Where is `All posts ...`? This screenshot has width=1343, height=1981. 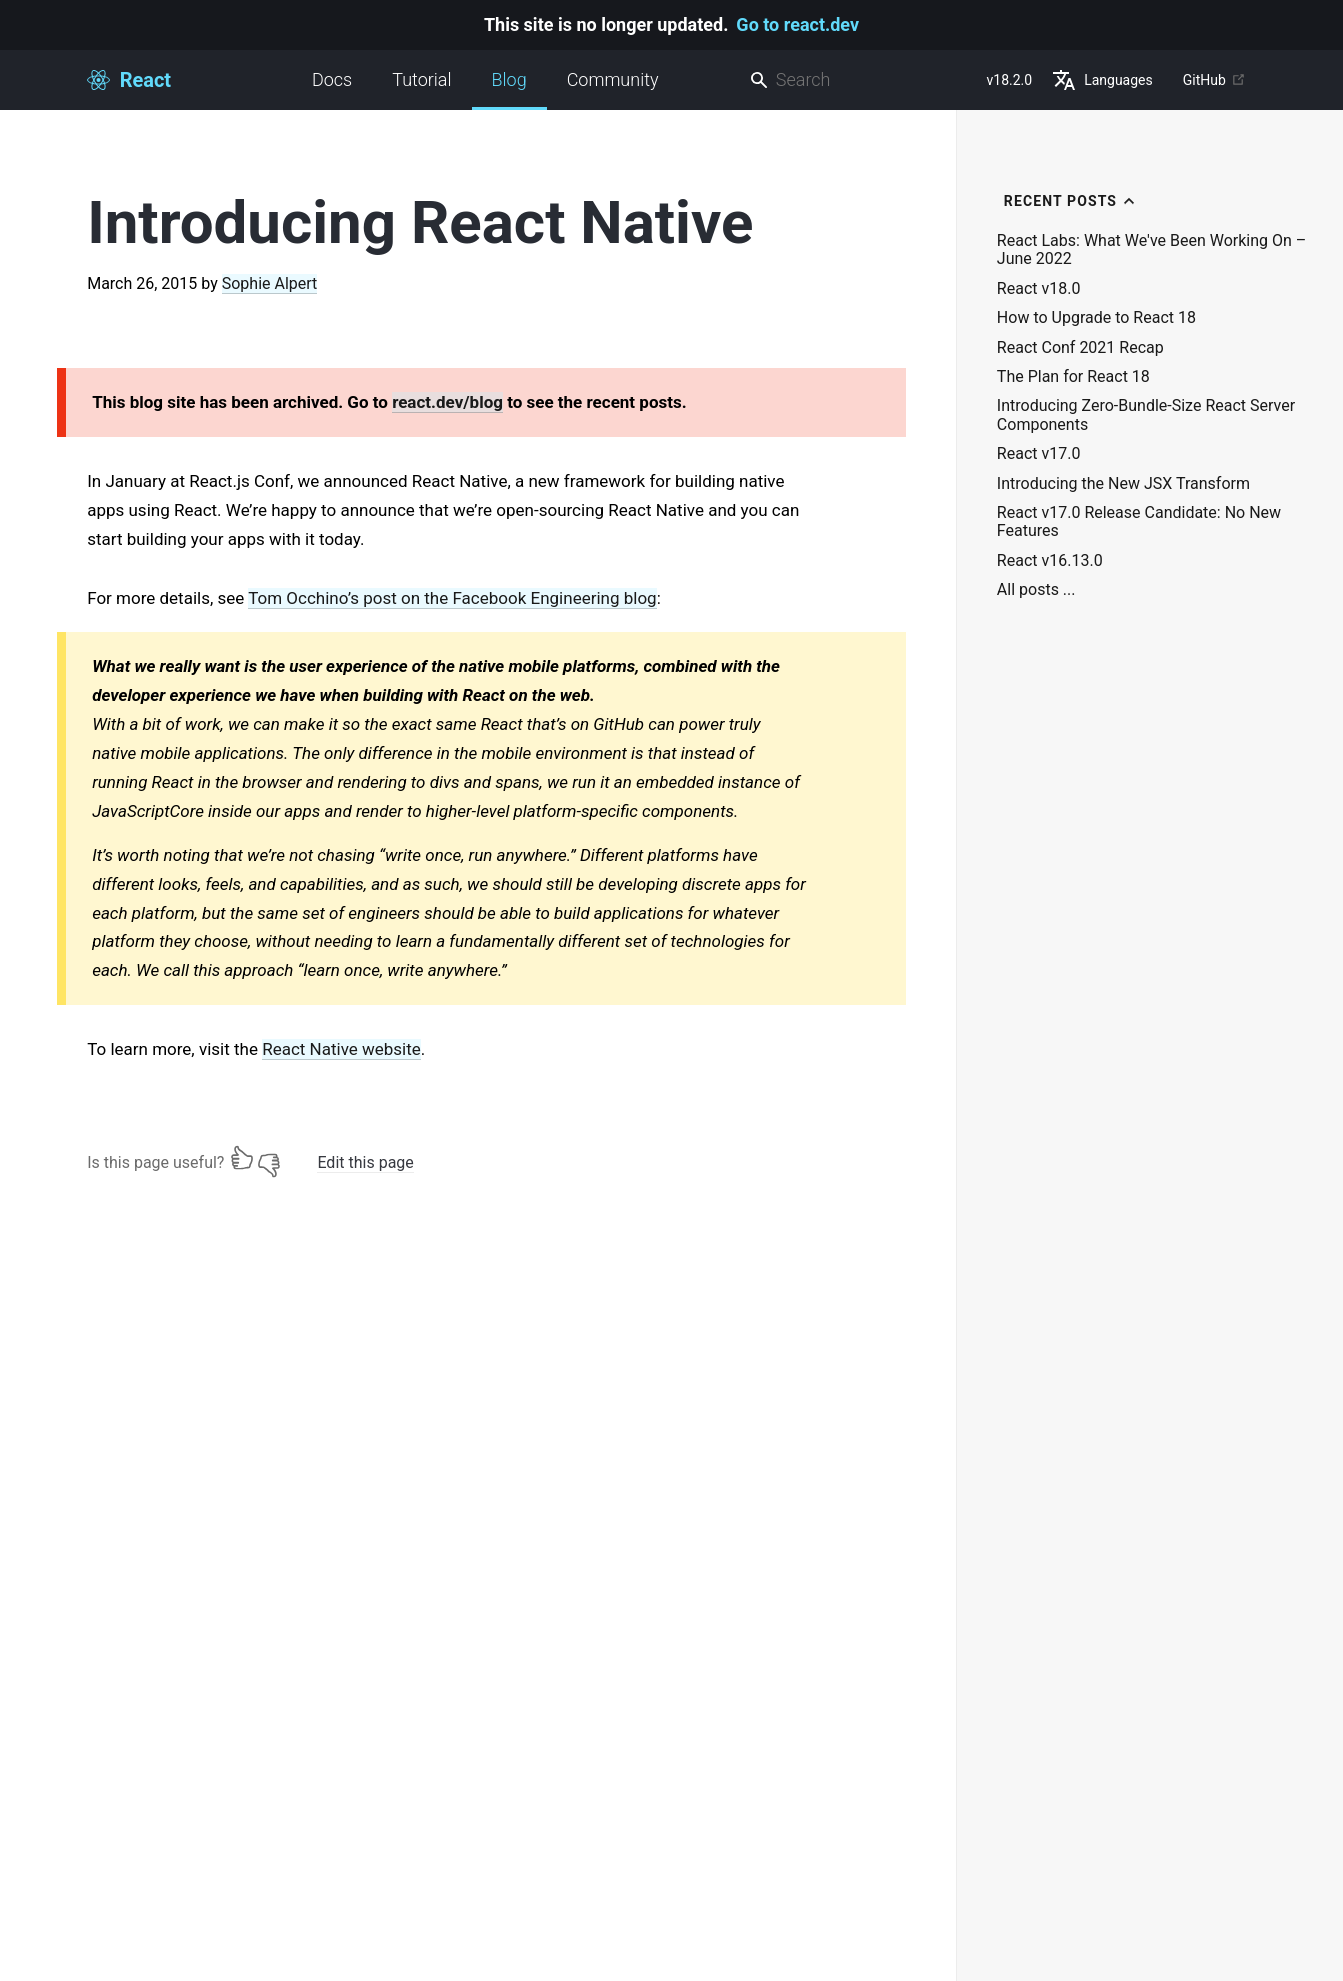
All posts ... is located at coordinates (1036, 590).